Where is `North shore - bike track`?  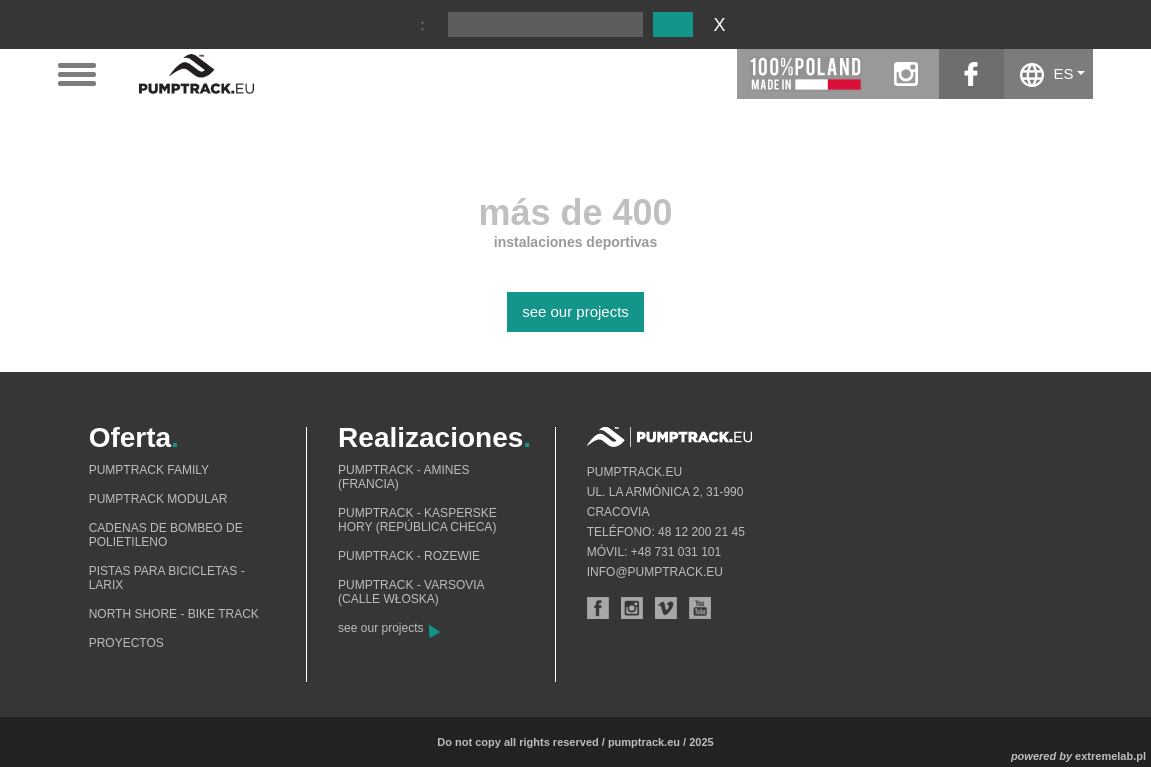
North shore - bike track is located at coordinates (174, 614).